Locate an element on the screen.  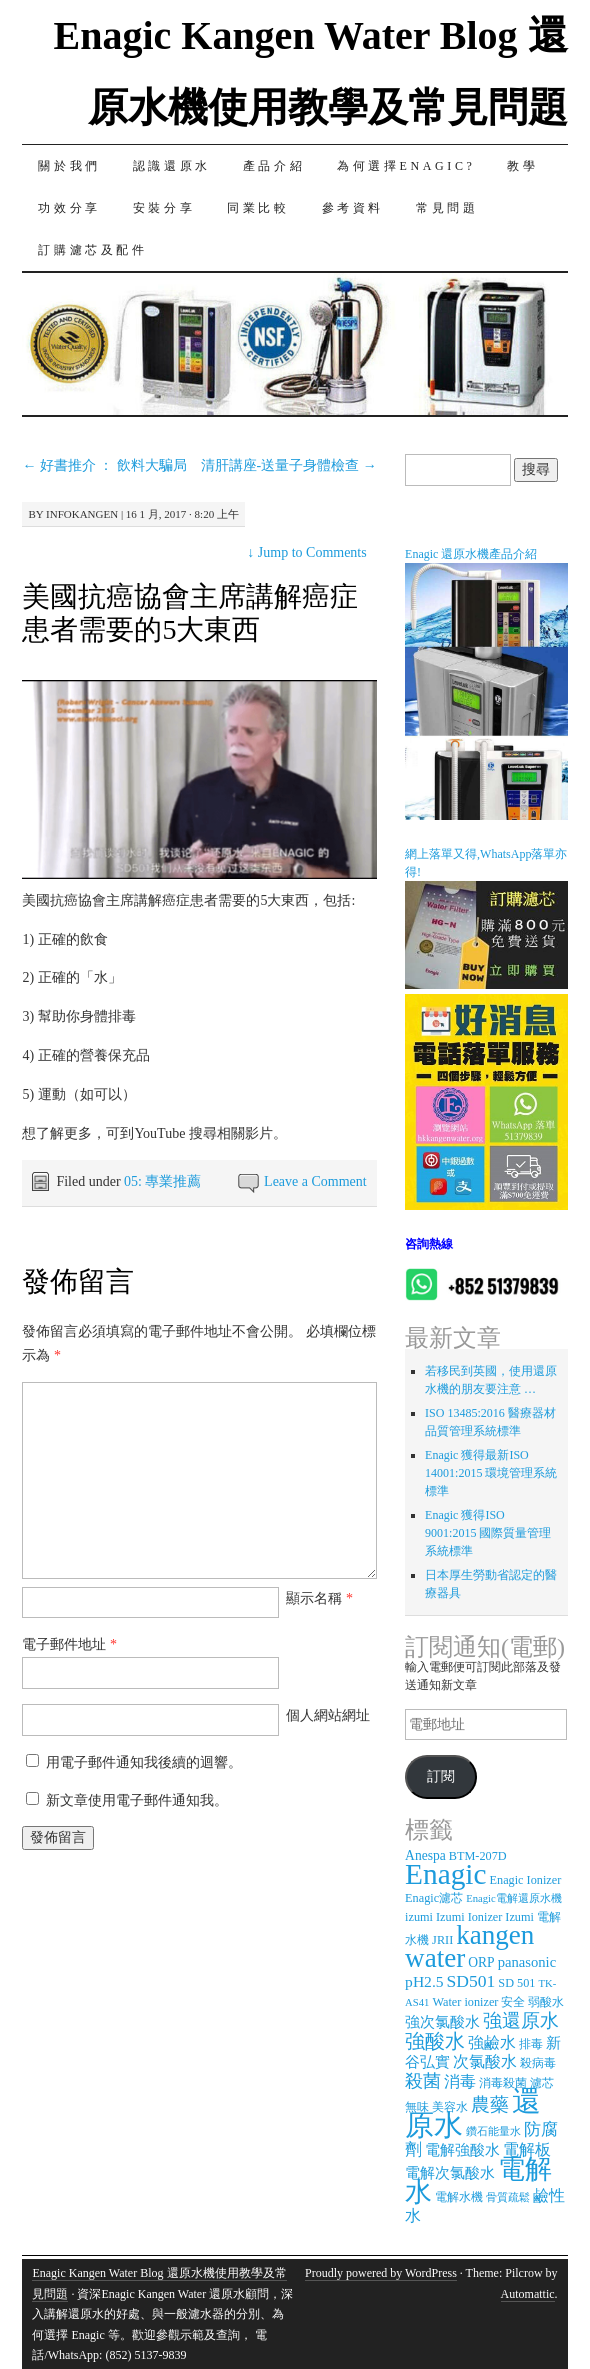
ORP [ORP (4 個項目)] is located at coordinates (481, 1962).